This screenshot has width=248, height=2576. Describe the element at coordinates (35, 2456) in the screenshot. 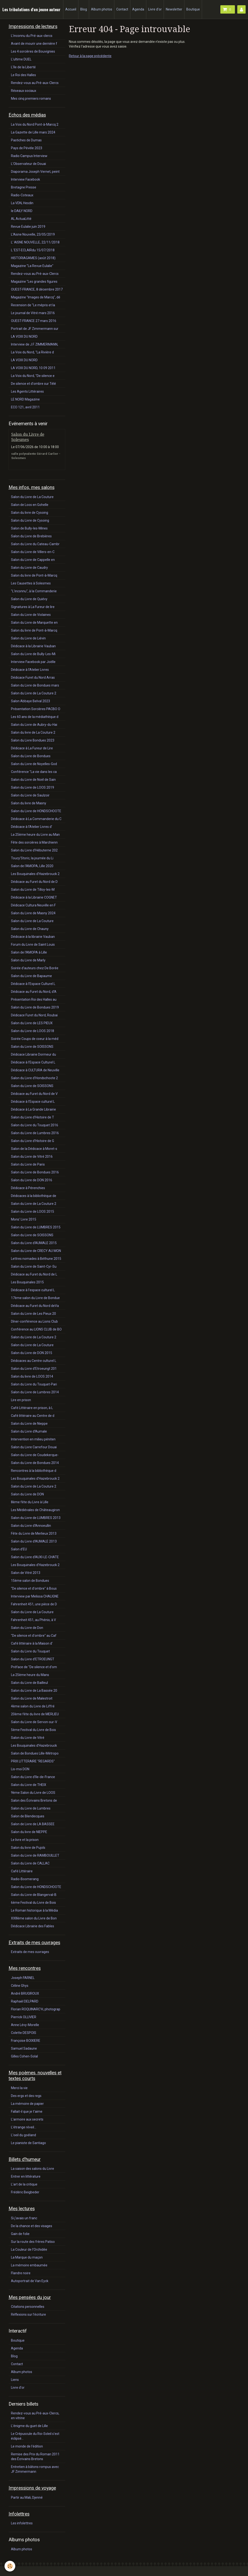

I see `Remise des Prix du Roman 2011 des Écrivains Bretons` at that location.